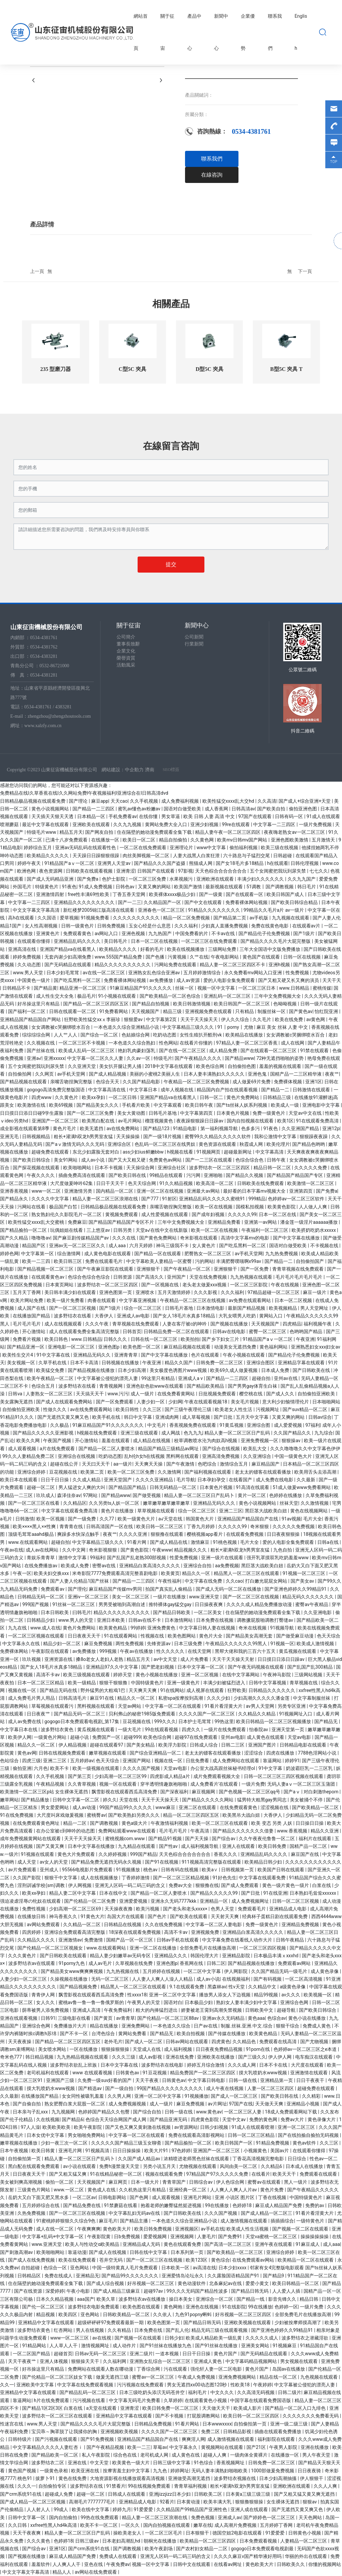  What do you see at coordinates (151, 1003) in the screenshot?
I see `国产精品自拍视频` at bounding box center [151, 1003].